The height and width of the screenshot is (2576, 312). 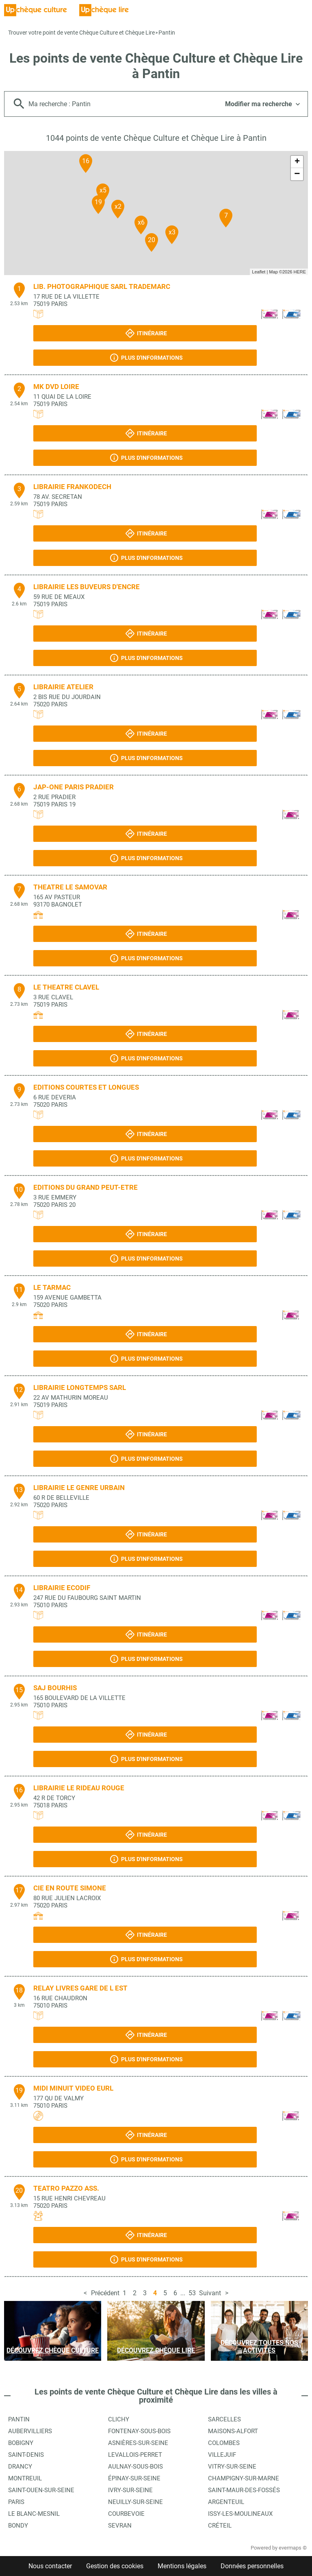 What do you see at coordinates (30, 2431) in the screenshot?
I see `Aubervilliers` at bounding box center [30, 2431].